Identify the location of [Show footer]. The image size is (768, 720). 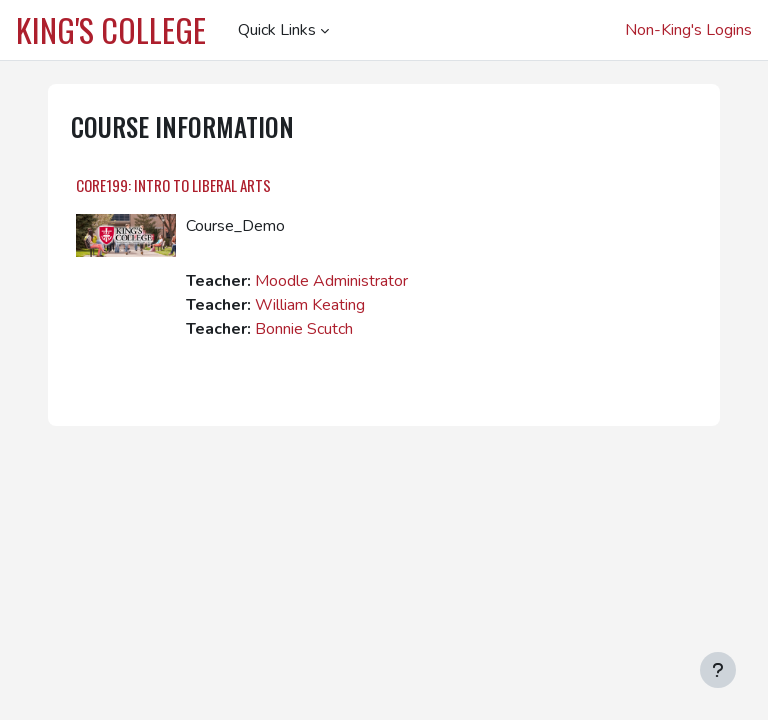
(718, 670).